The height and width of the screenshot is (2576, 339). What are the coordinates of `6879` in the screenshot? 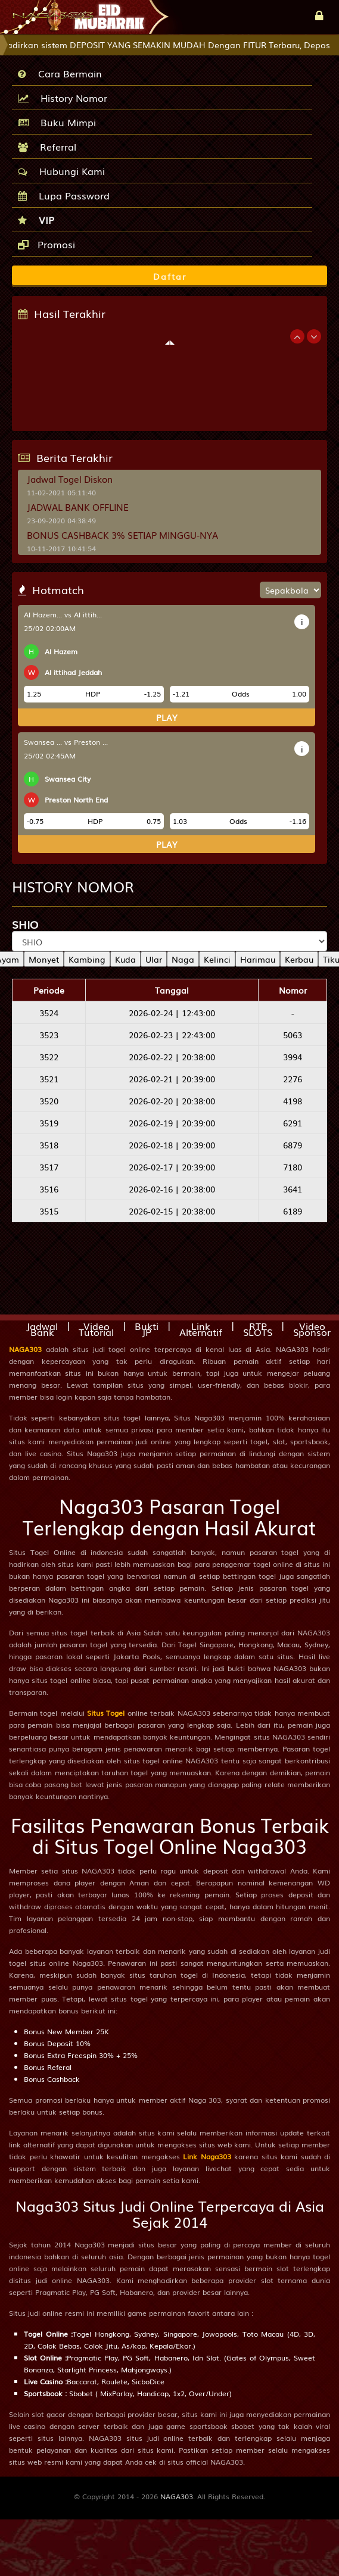 It's located at (292, 1145).